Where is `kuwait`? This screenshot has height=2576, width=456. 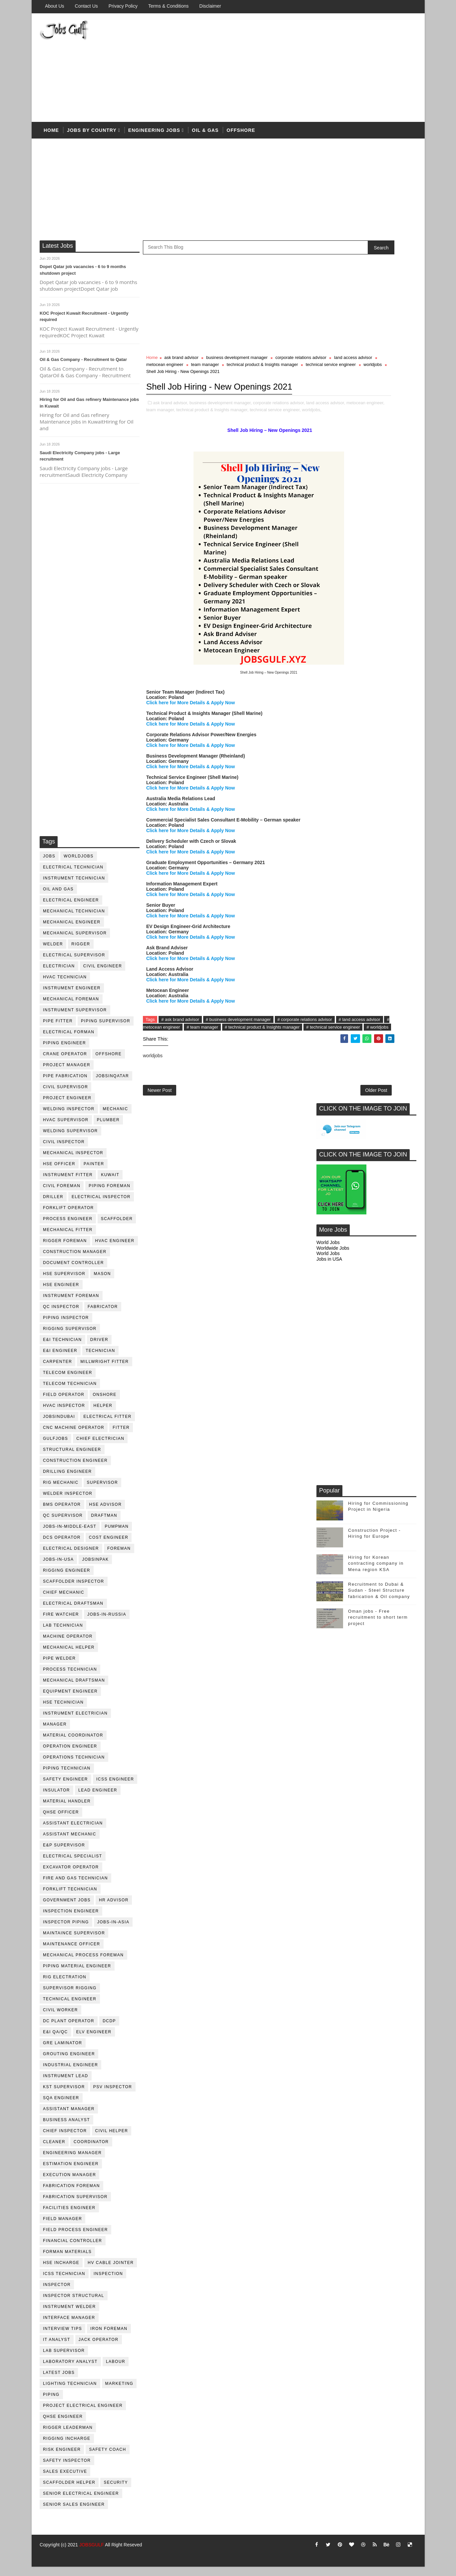
kuwait is located at coordinates (110, 1183).